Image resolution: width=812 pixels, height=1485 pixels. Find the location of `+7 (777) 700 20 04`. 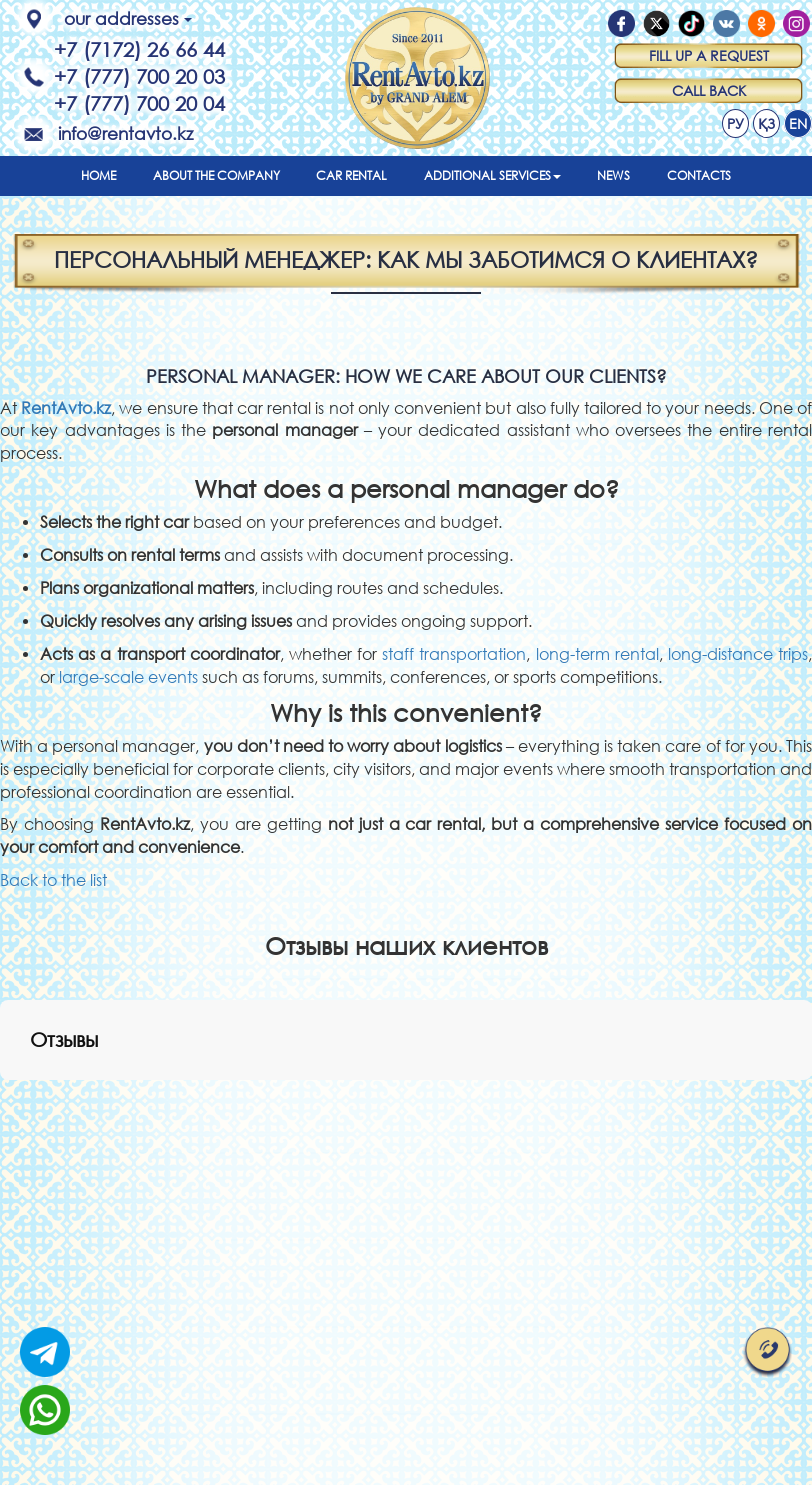

+7 (777) 700 20 04 is located at coordinates (139, 103).